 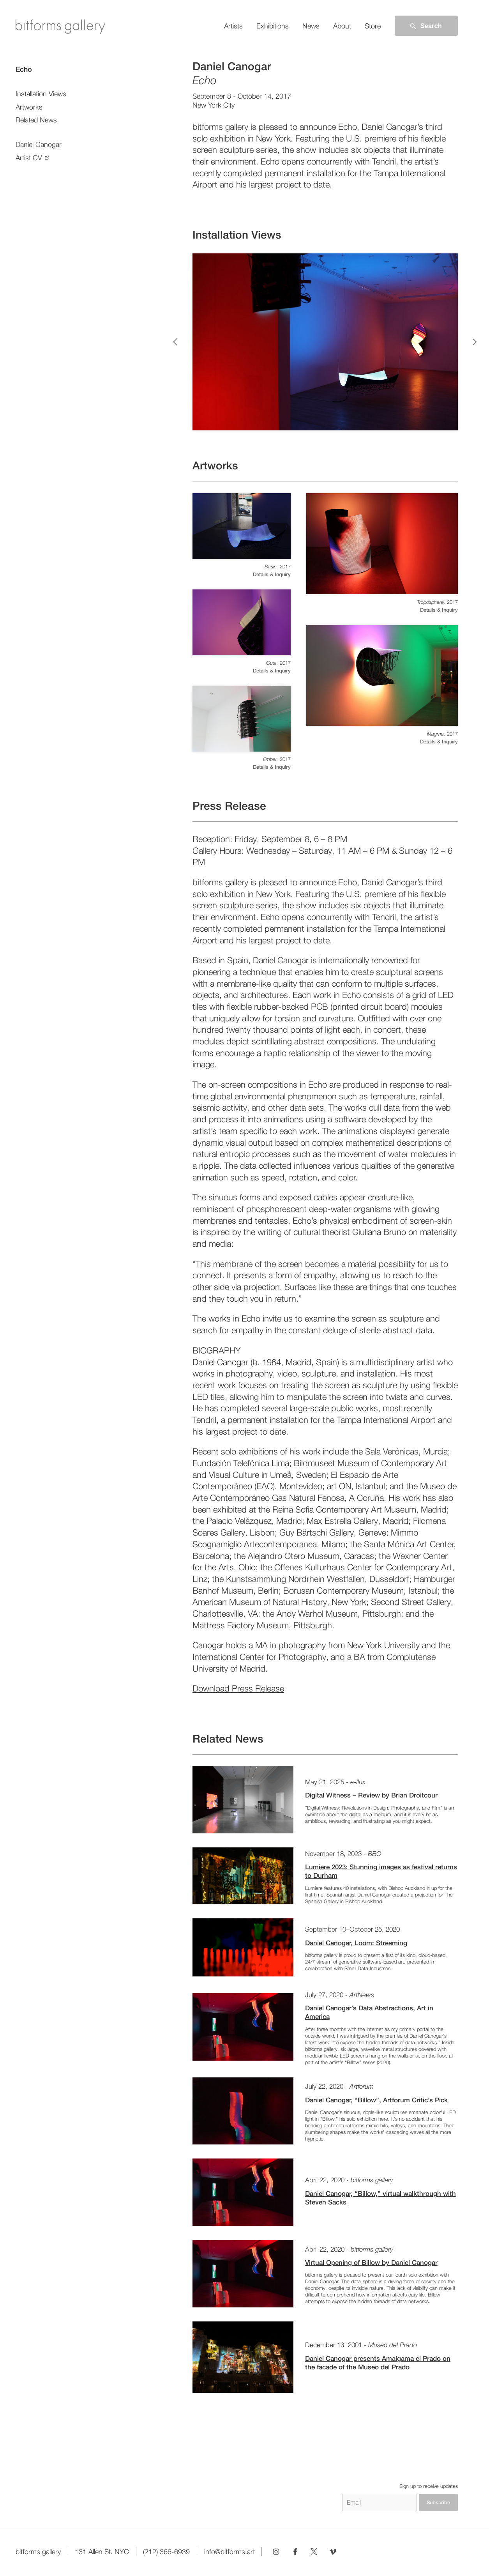 What do you see at coordinates (229, 2551) in the screenshot?
I see `info@bitforms.art` at bounding box center [229, 2551].